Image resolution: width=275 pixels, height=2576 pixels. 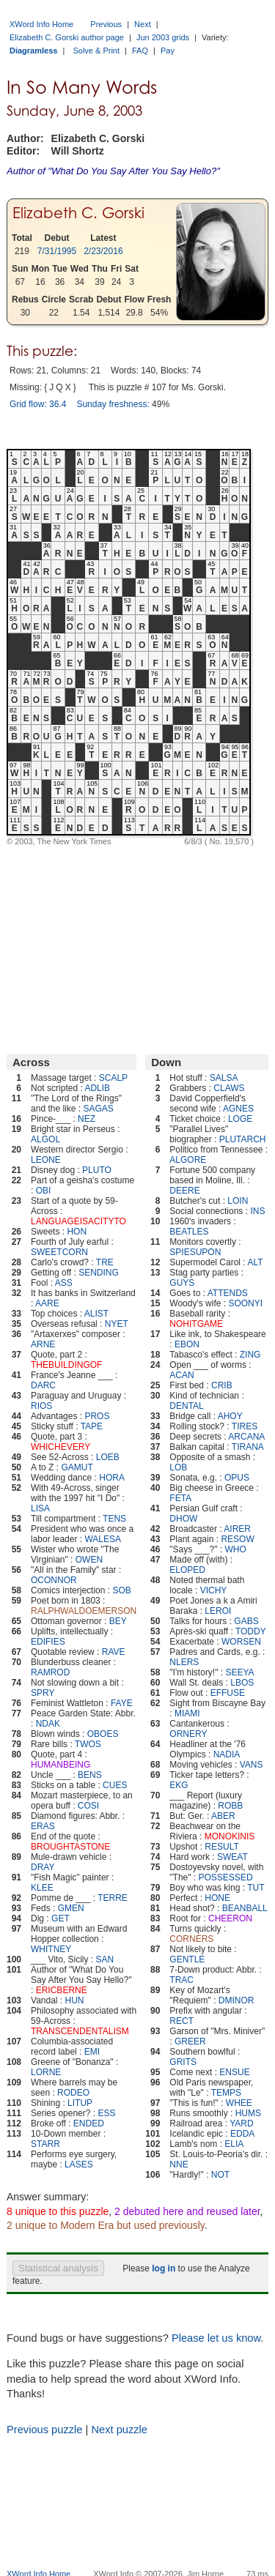 What do you see at coordinates (250, 1631) in the screenshot?
I see `TODDY` at bounding box center [250, 1631].